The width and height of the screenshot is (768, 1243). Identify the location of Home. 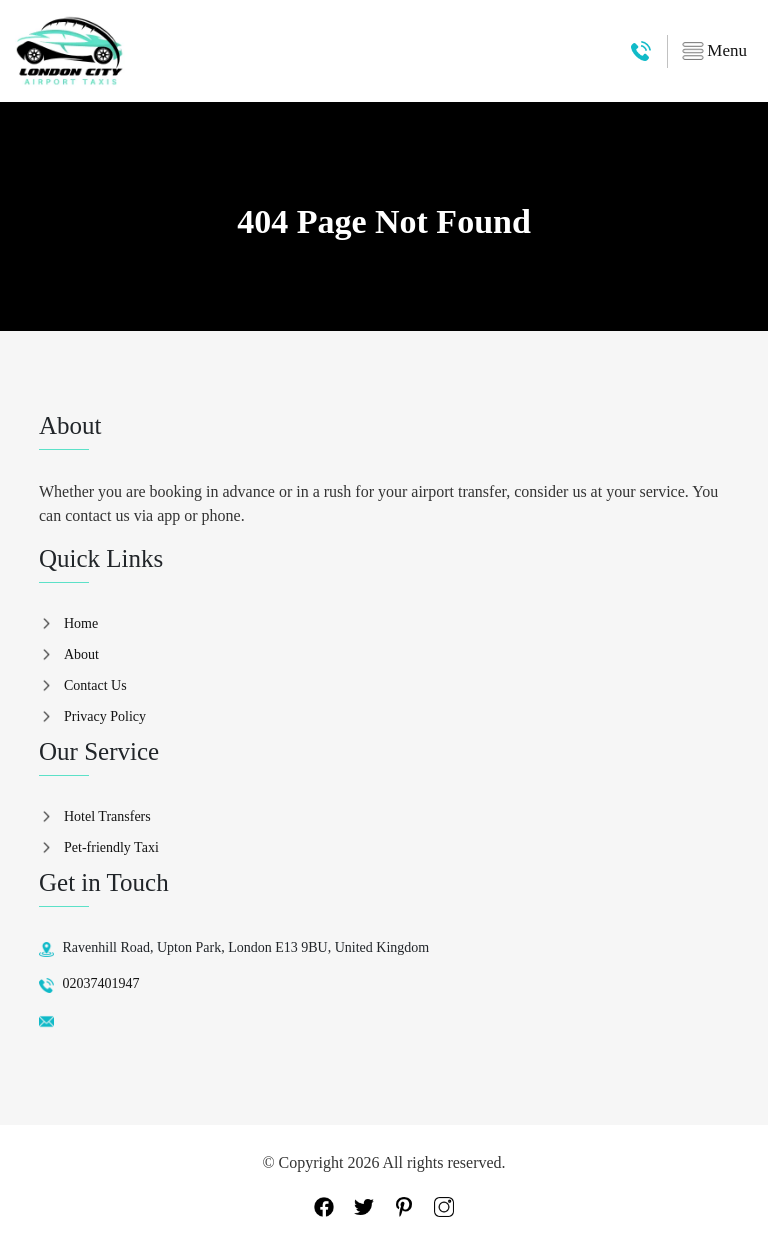
(81, 623).